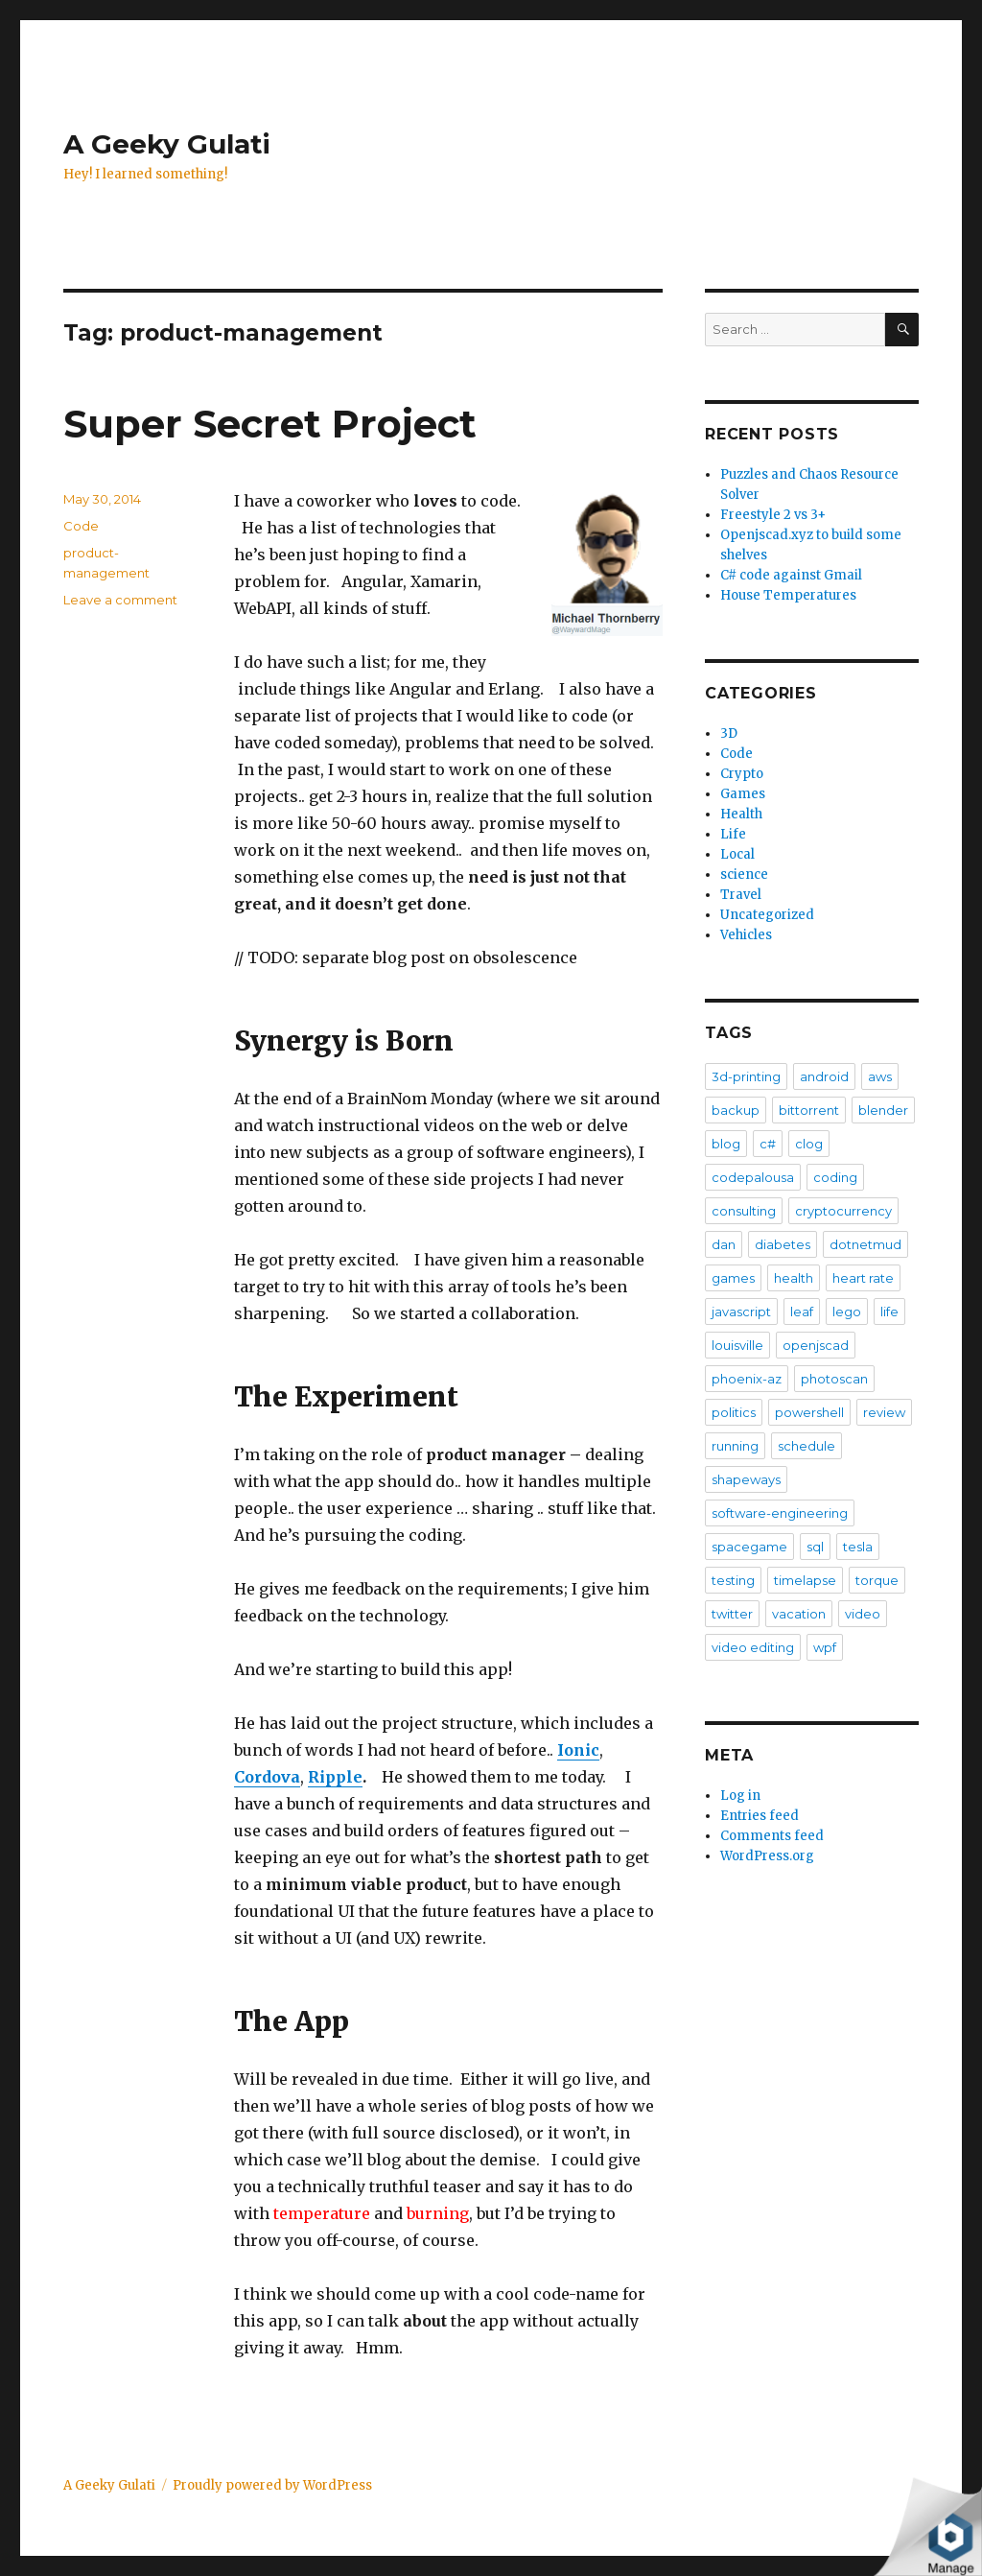 The width and height of the screenshot is (982, 2576). What do you see at coordinates (733, 1580) in the screenshot?
I see `testing` at bounding box center [733, 1580].